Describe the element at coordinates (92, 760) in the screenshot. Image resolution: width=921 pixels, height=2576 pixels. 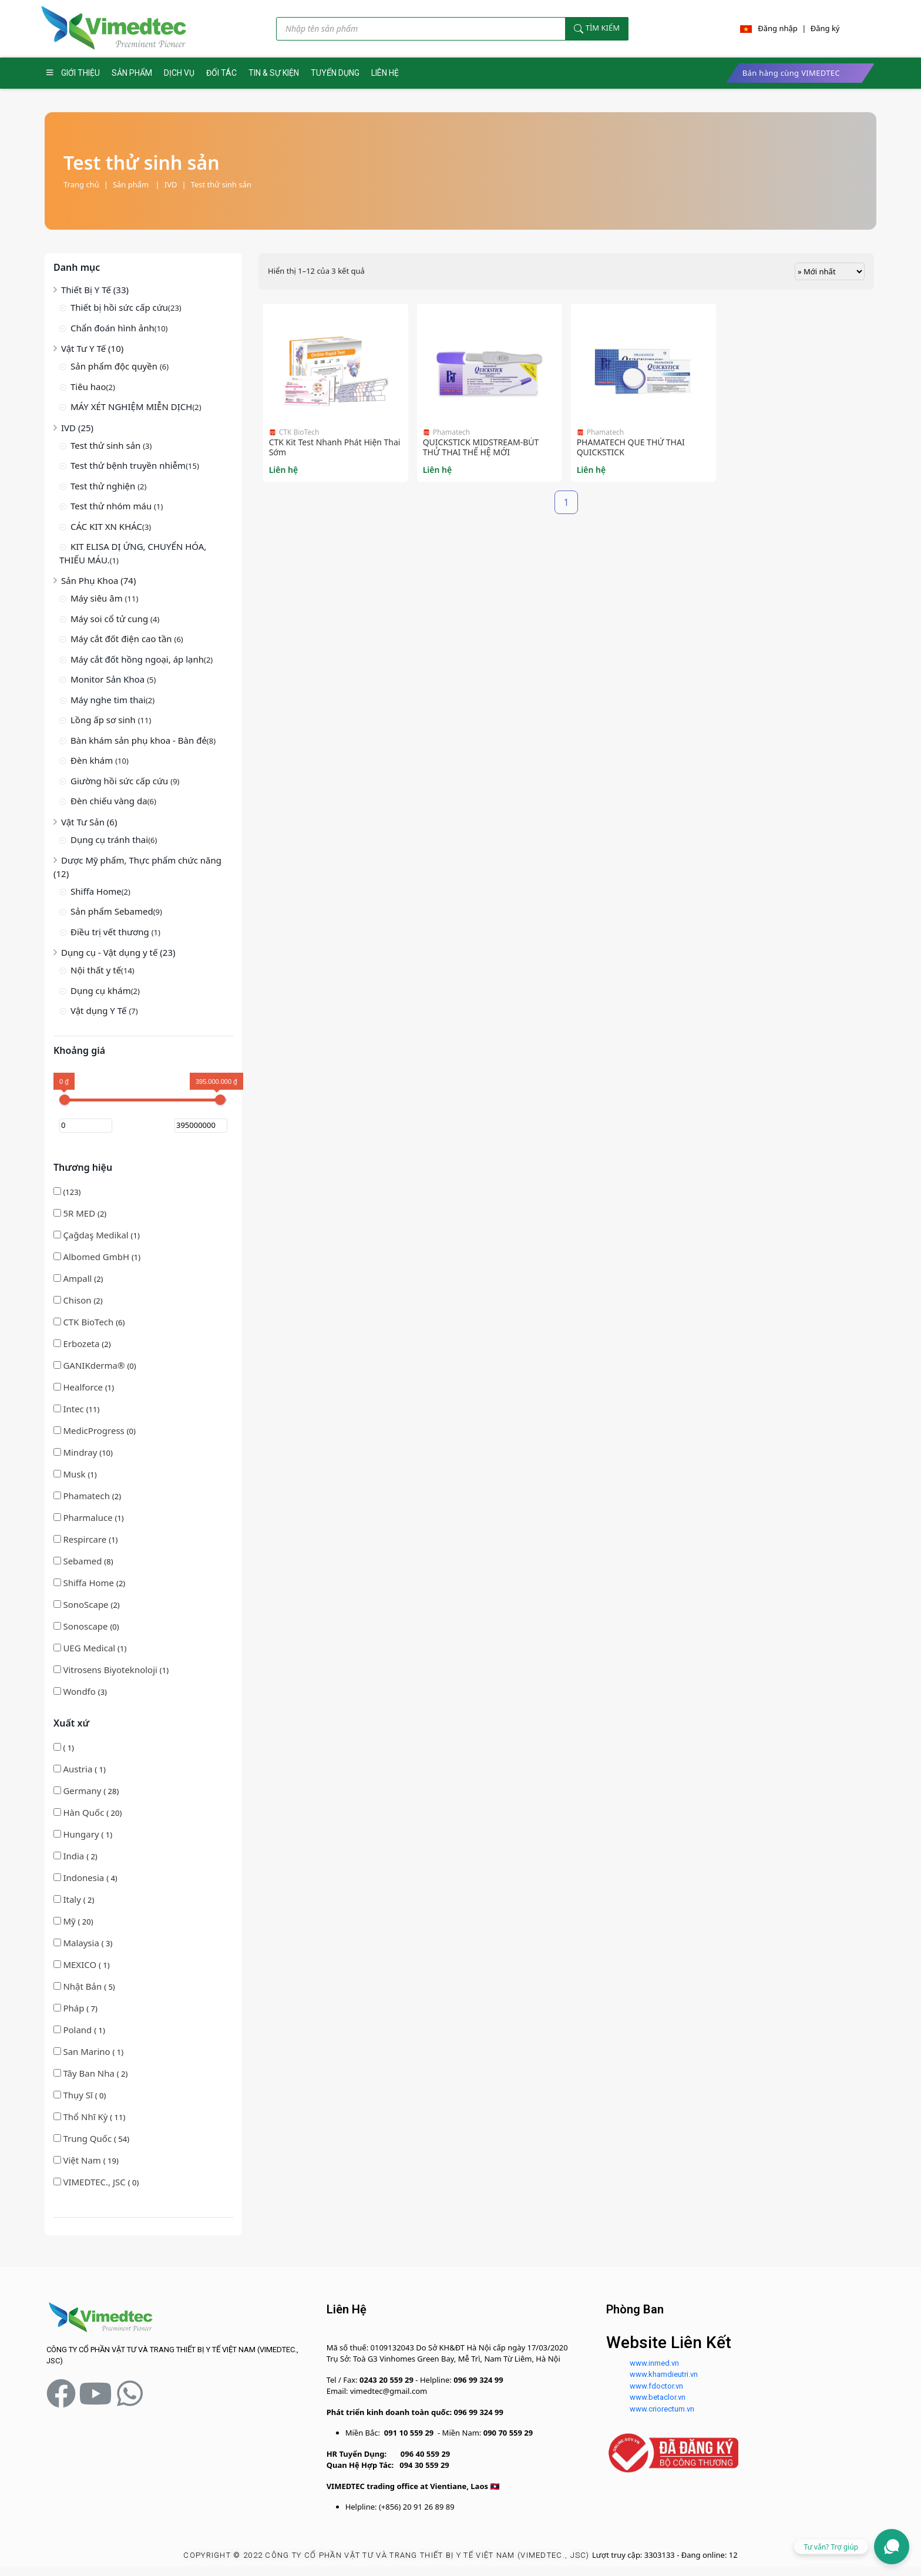
I see `Đèn khám` at that location.